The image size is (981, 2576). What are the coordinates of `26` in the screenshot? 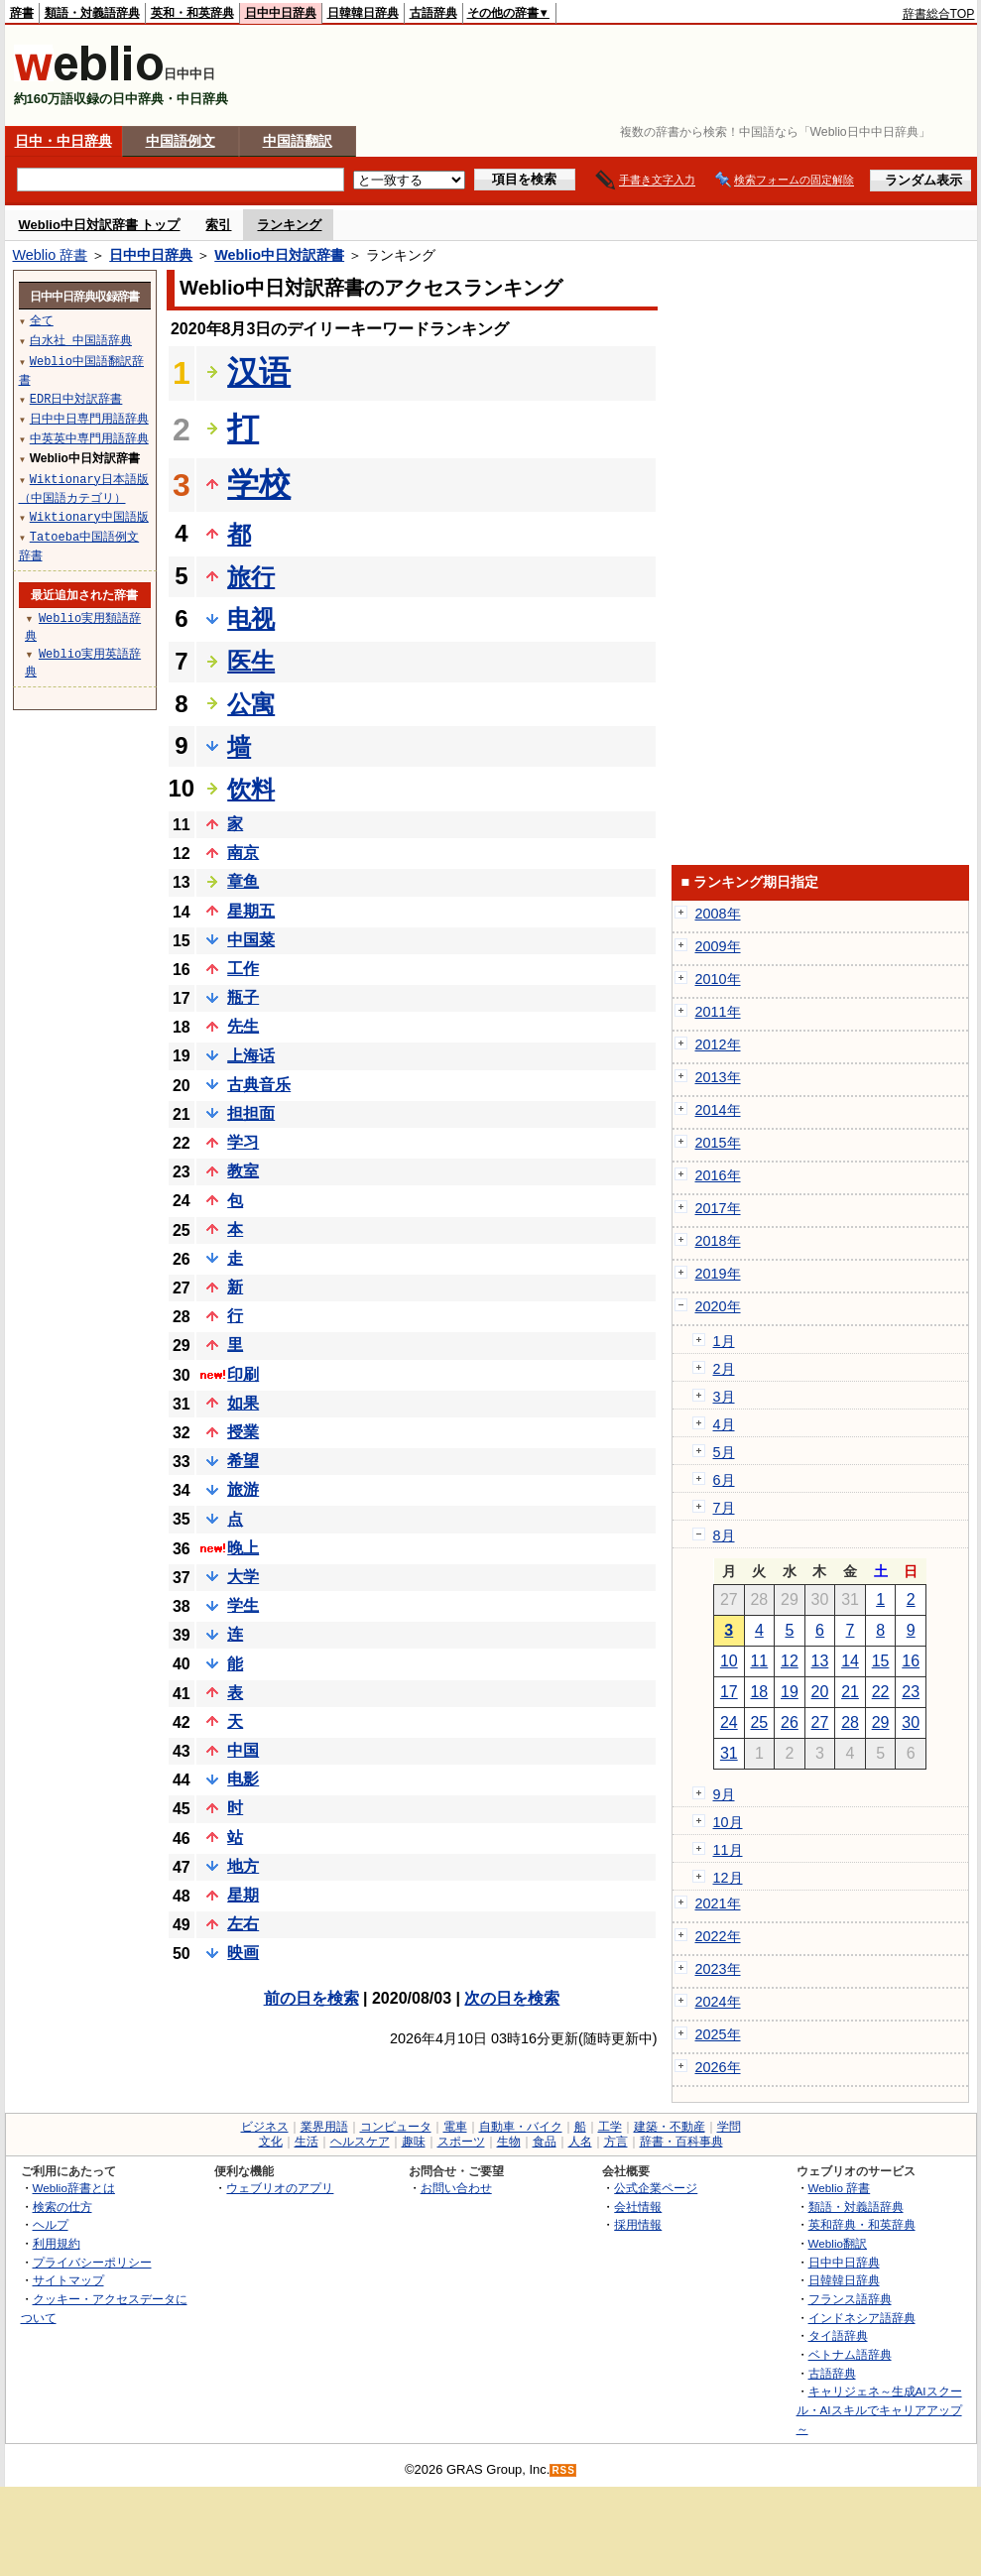 It's located at (789, 1722).